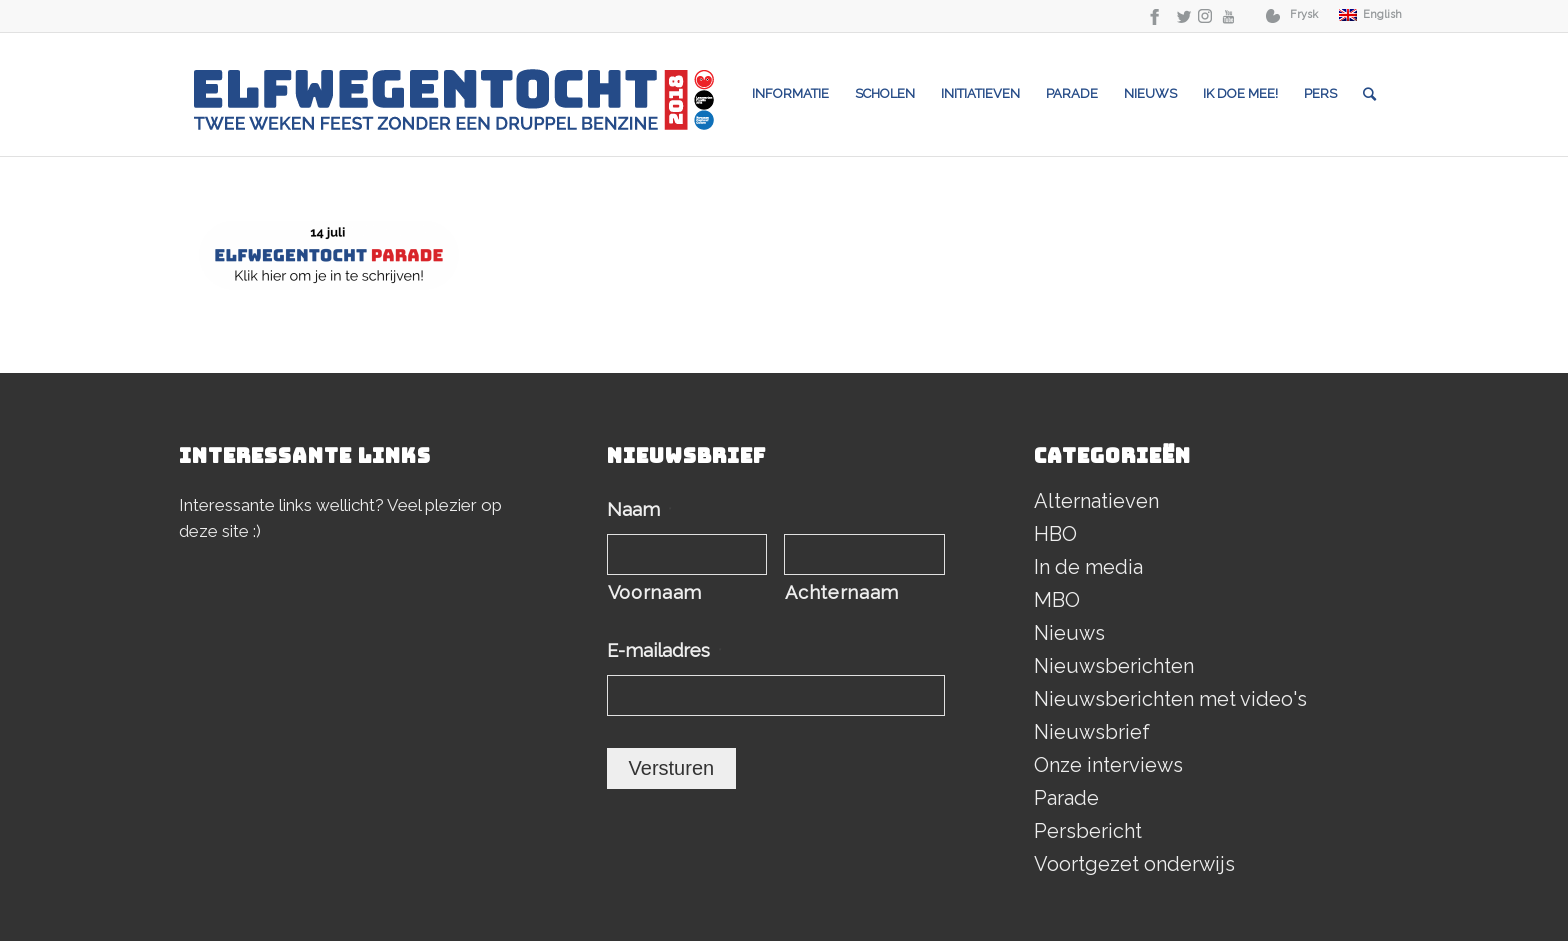  I want to click on Voortgezet onderwijs, so click(1134, 864).